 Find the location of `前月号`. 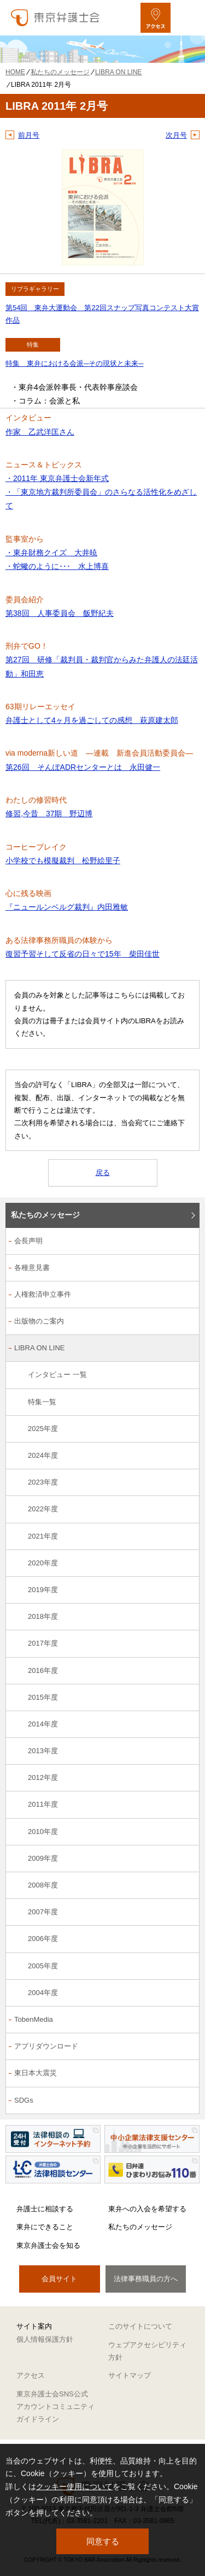

前月号 is located at coordinates (28, 135).